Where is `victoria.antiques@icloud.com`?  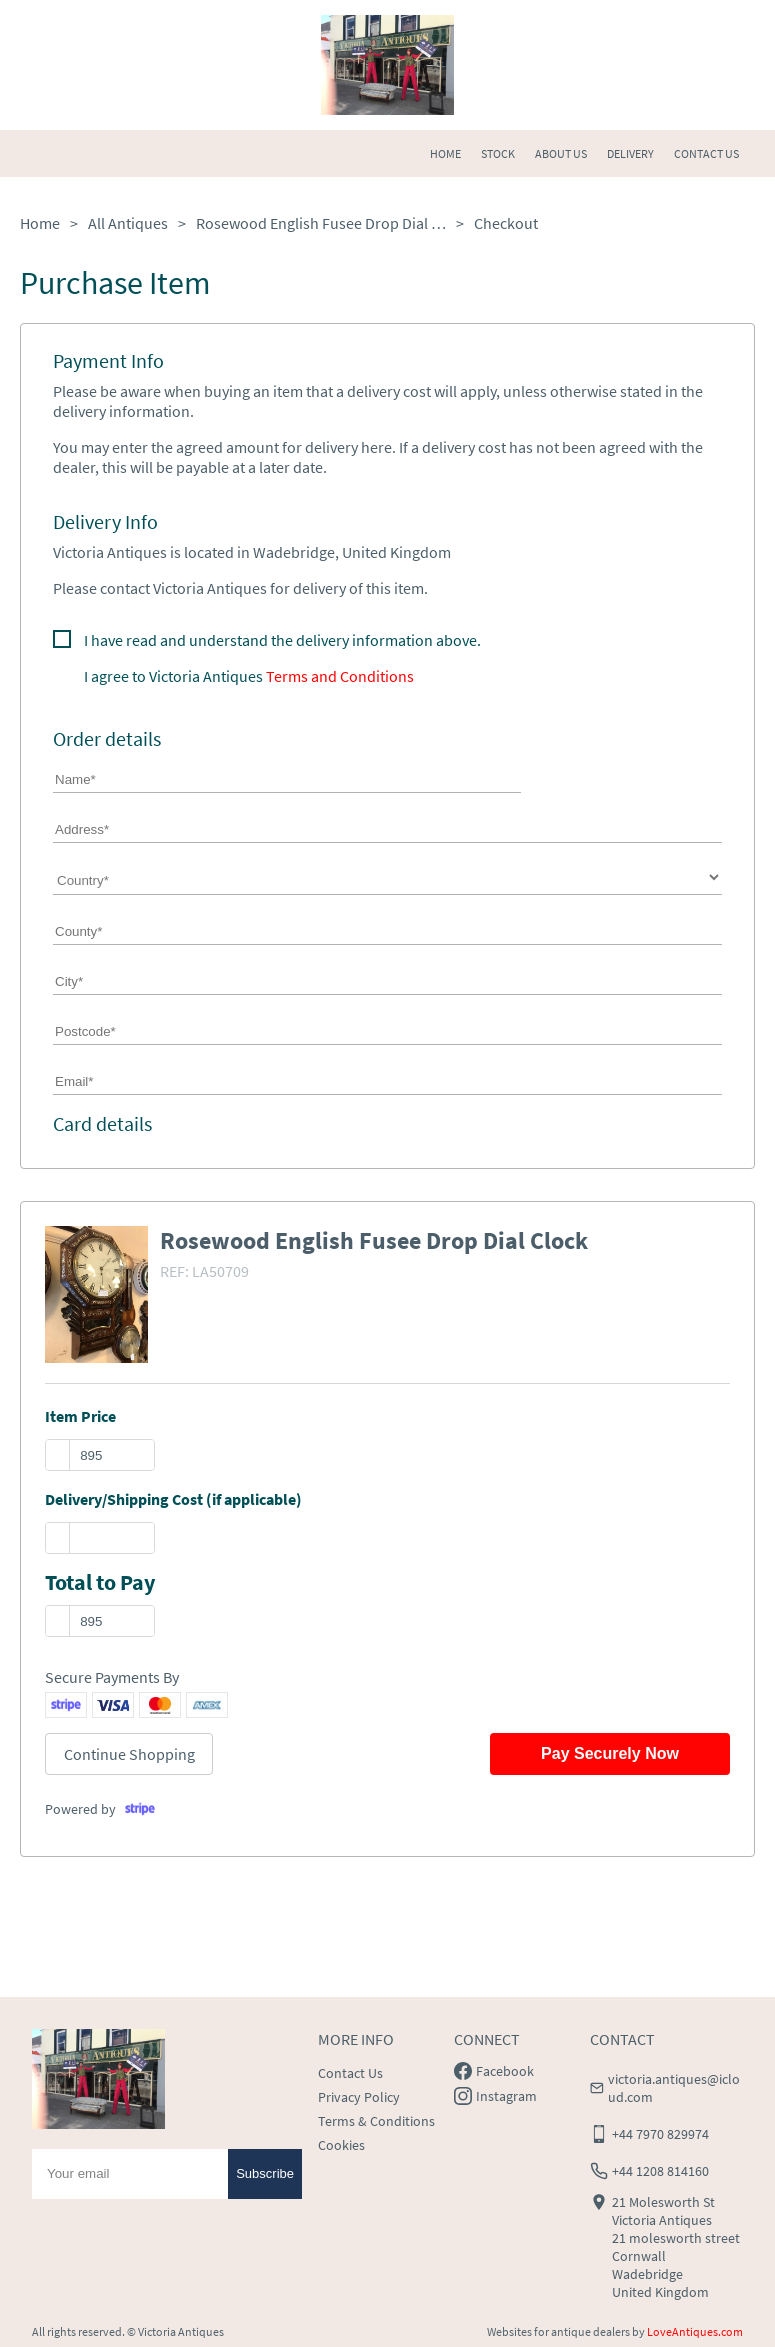 victoria.antiques@icloud.com is located at coordinates (674, 2088).